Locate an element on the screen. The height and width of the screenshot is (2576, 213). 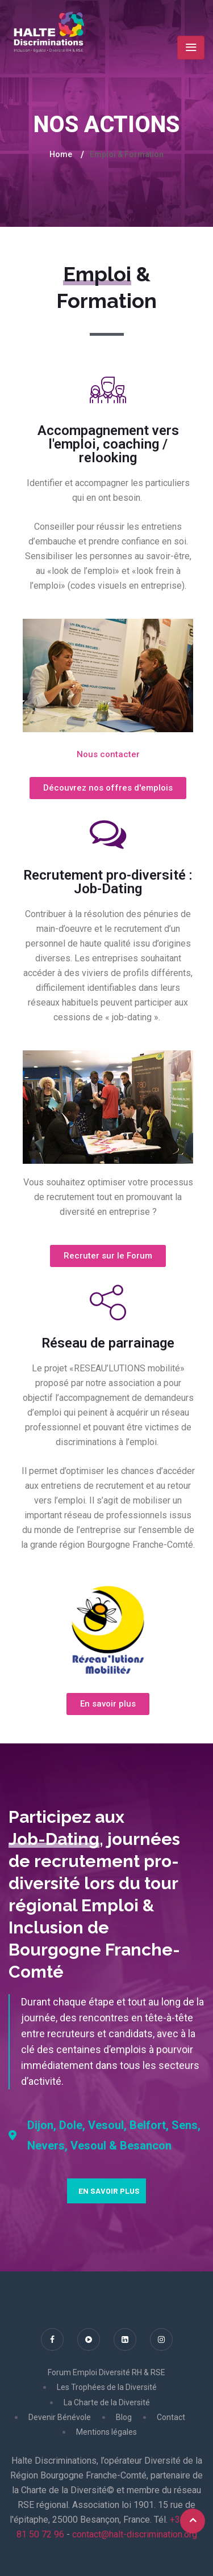
Devenir Bénévole is located at coordinates (59, 2417).